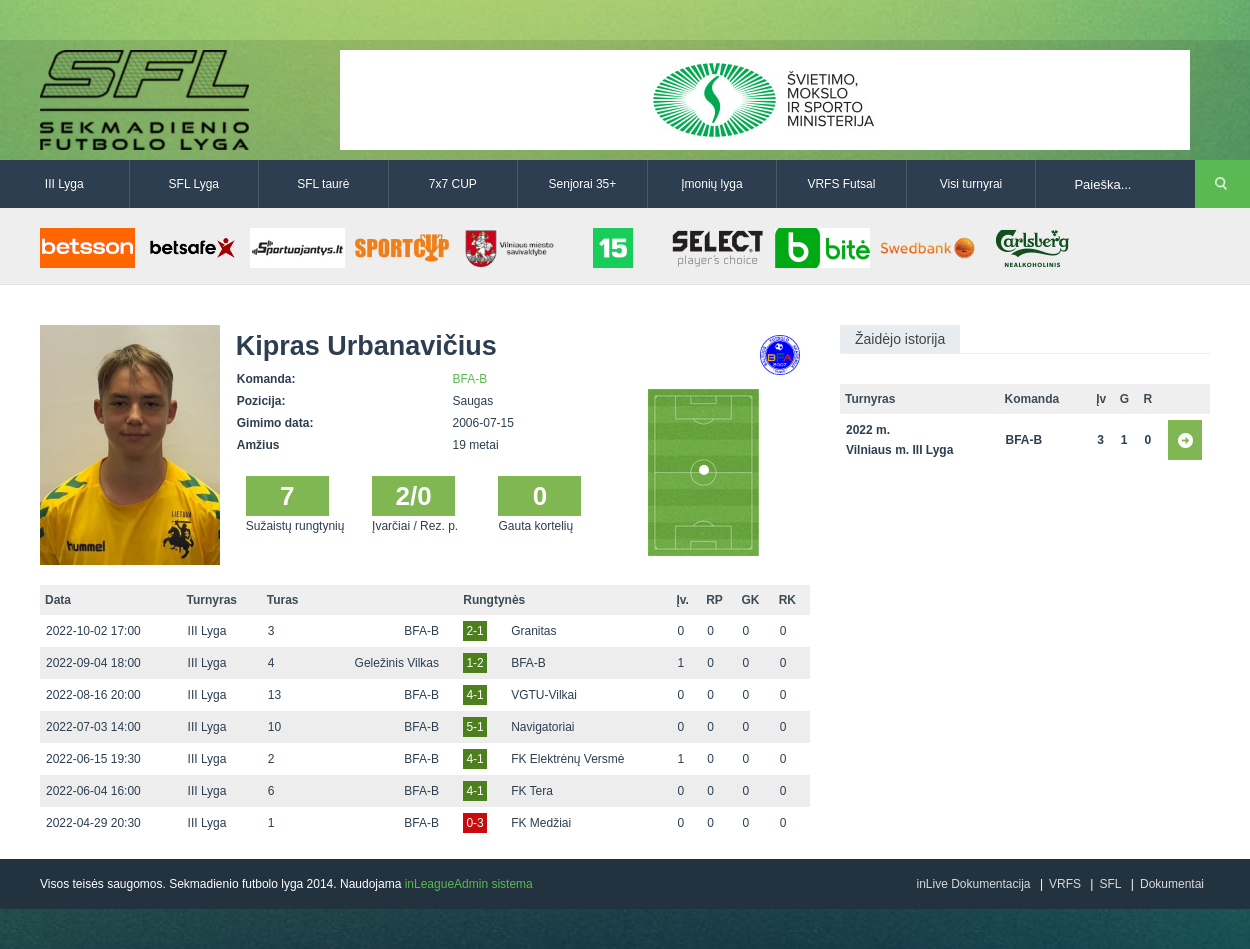  I want to click on Dokumentai, so click(1172, 884).